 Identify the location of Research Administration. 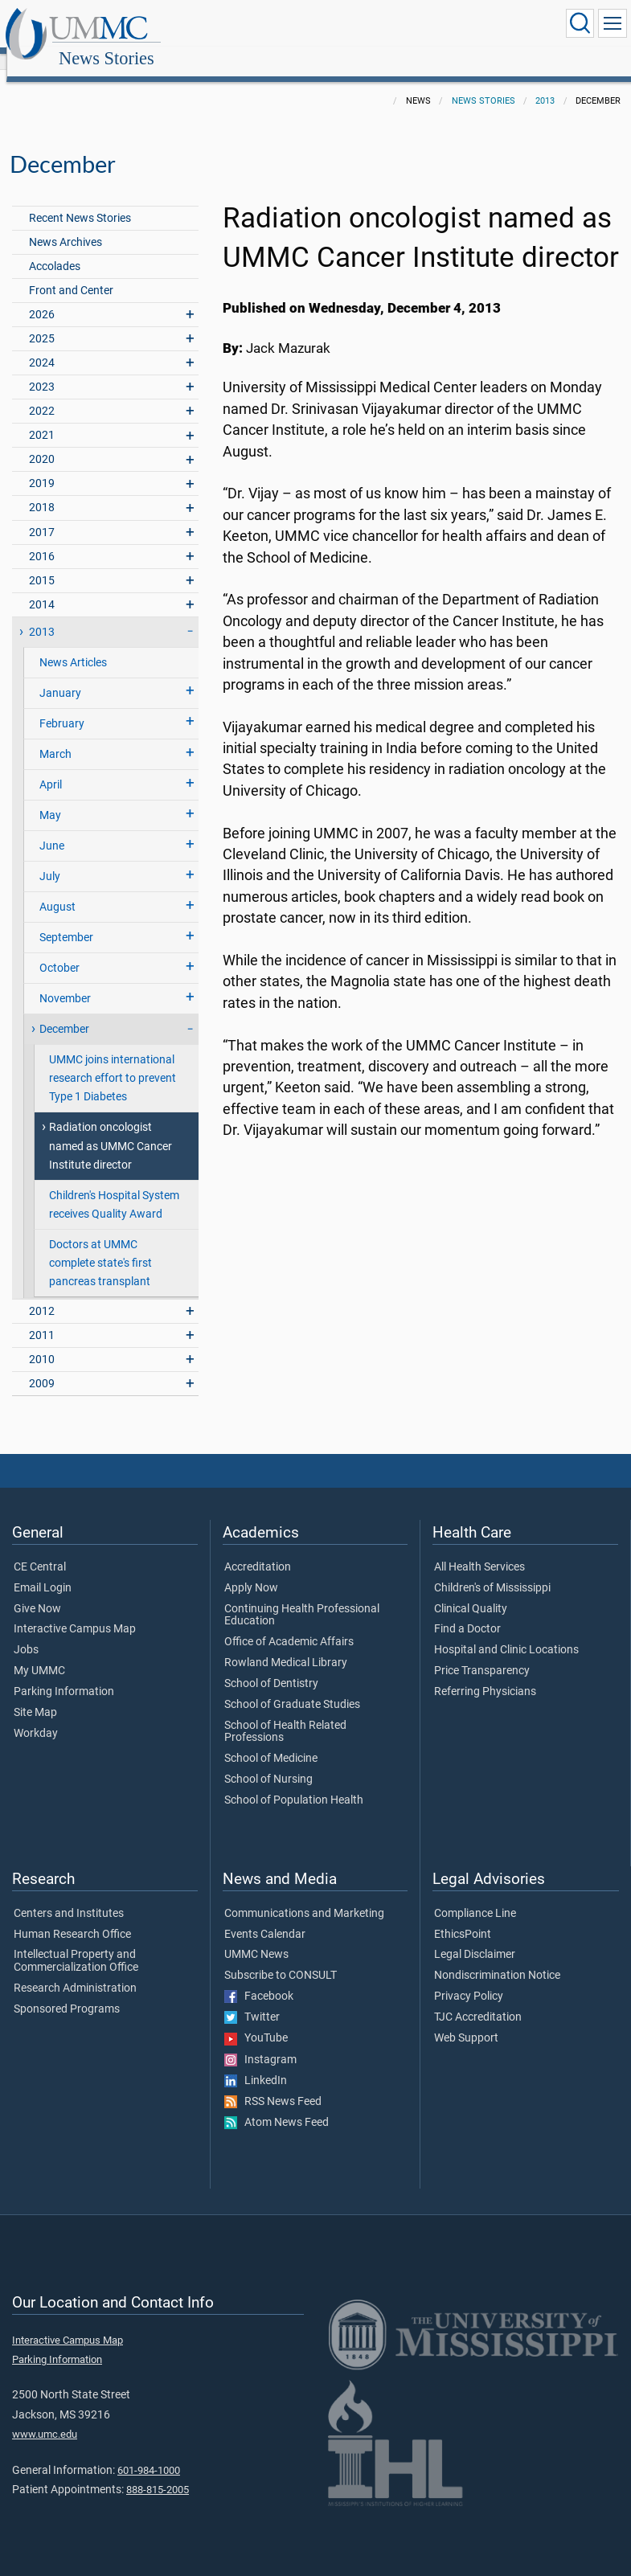
(75, 1970).